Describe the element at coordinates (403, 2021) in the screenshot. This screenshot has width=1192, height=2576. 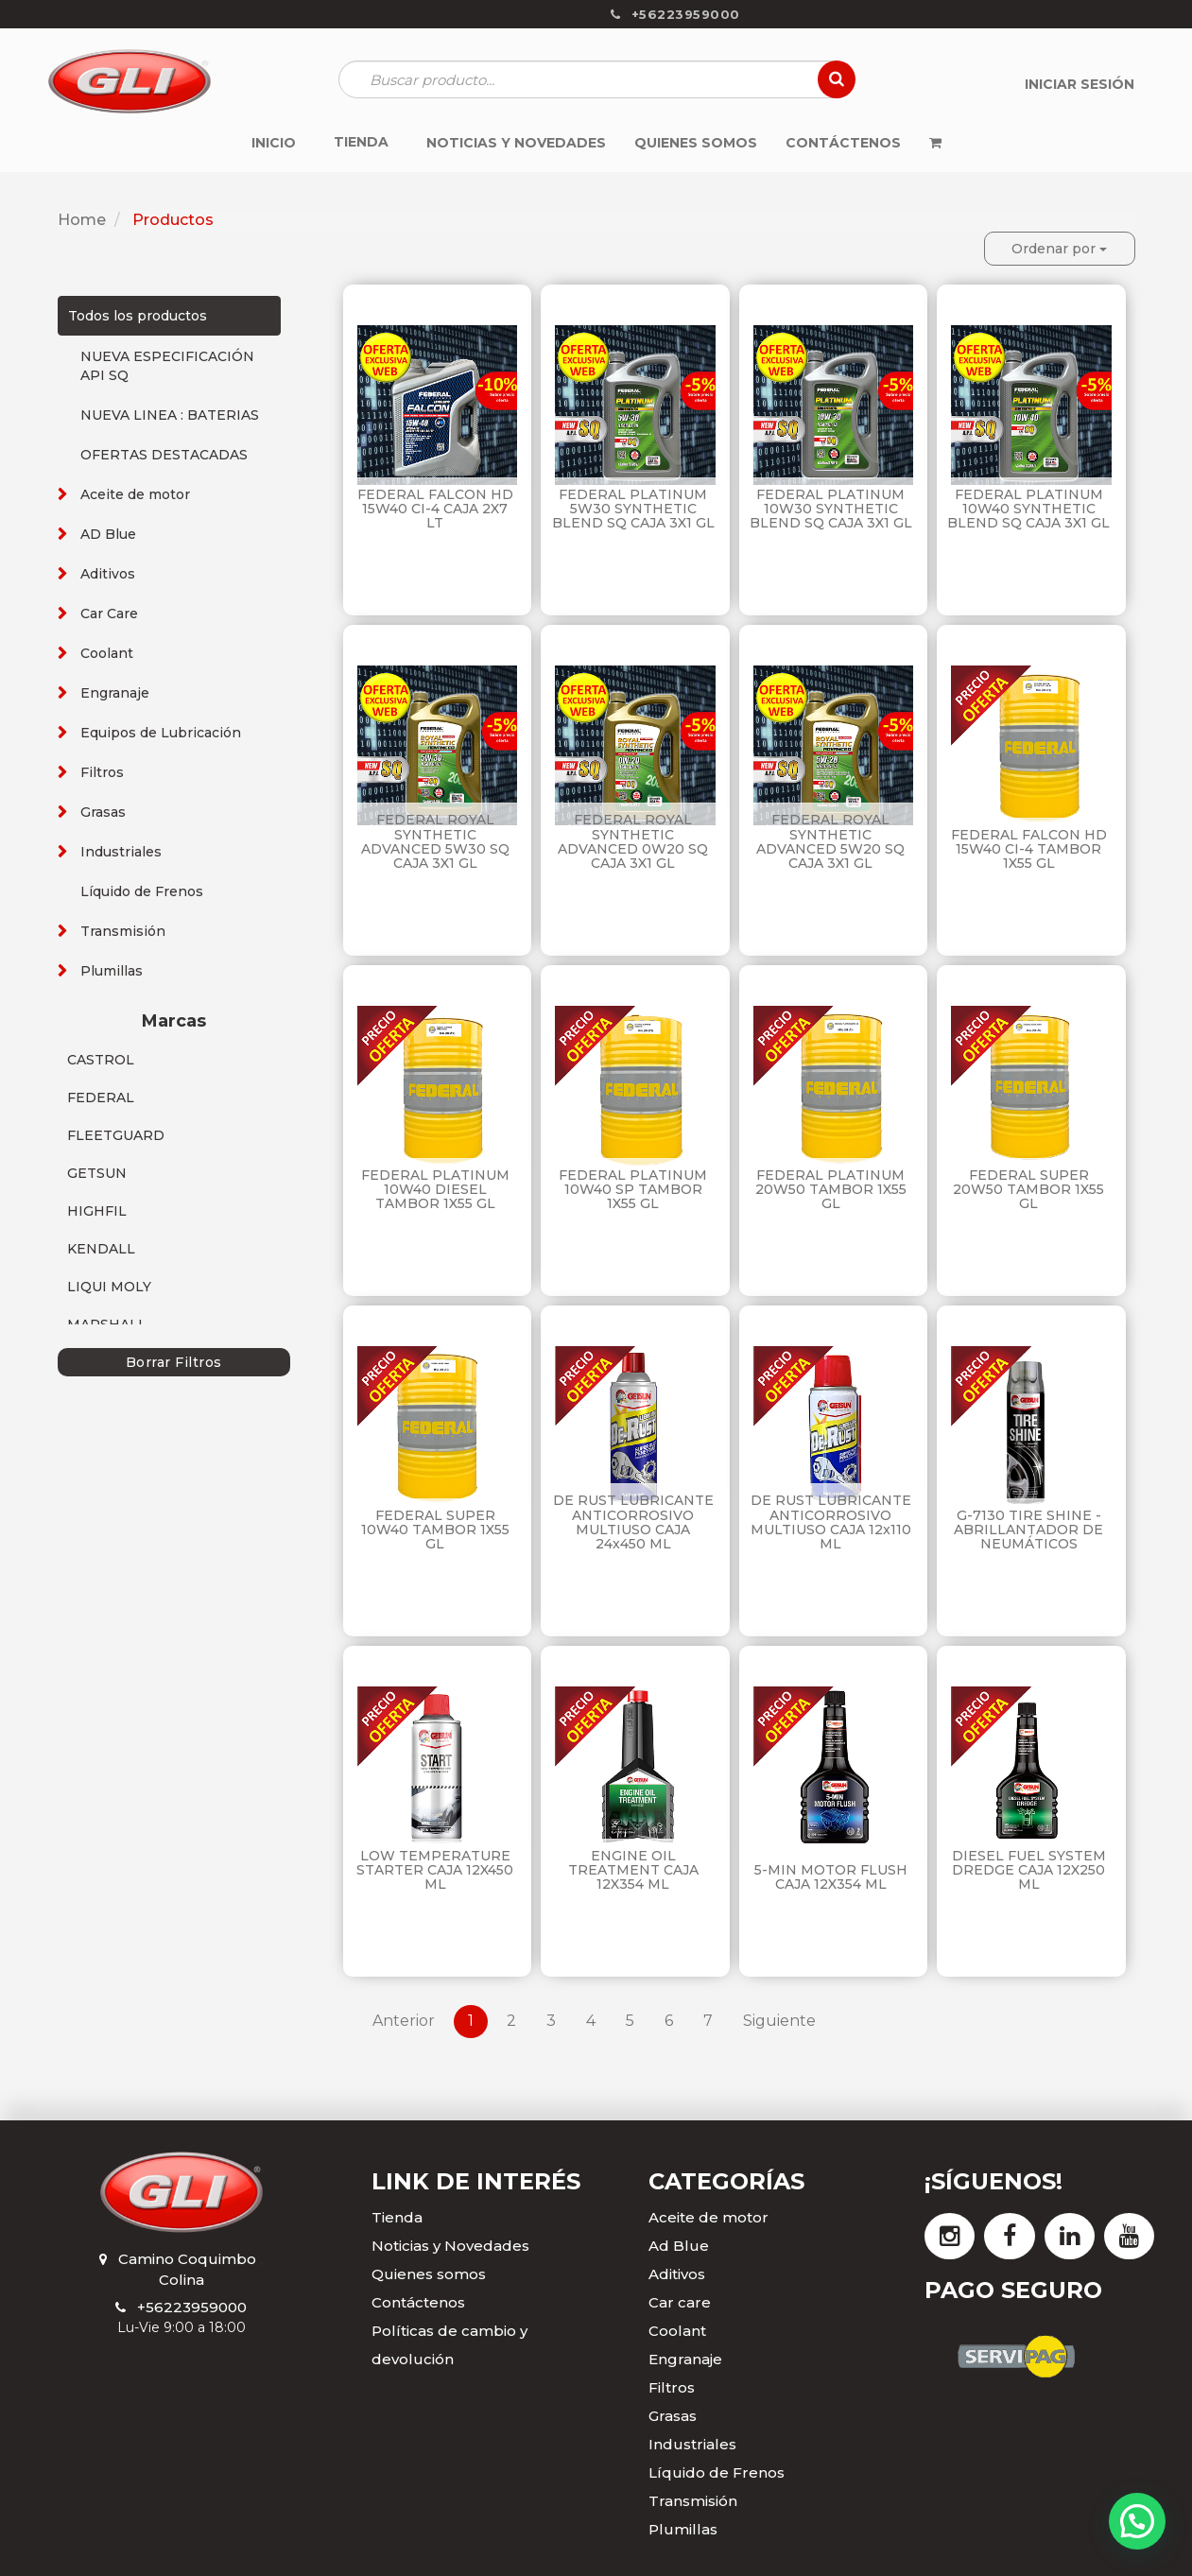
I see `Anterior` at that location.